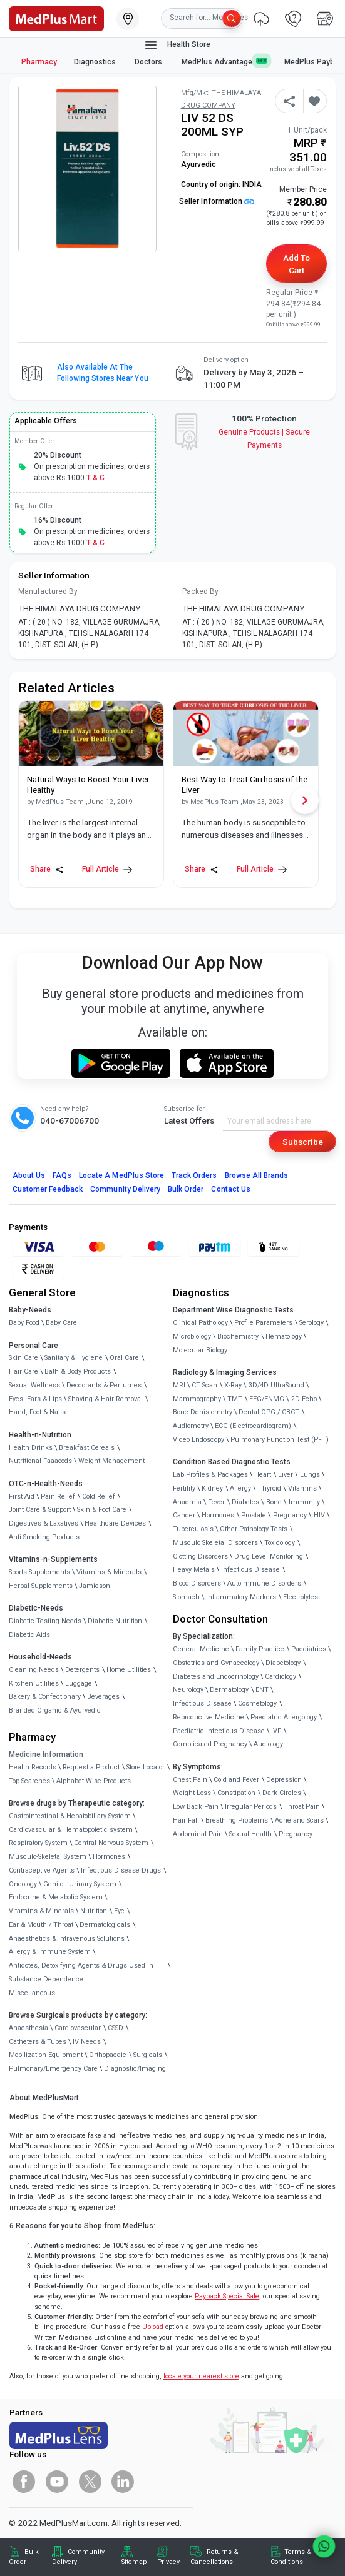 The image size is (345, 2576). Describe the element at coordinates (23, 1371) in the screenshot. I see `Hair Care [link]` at that location.